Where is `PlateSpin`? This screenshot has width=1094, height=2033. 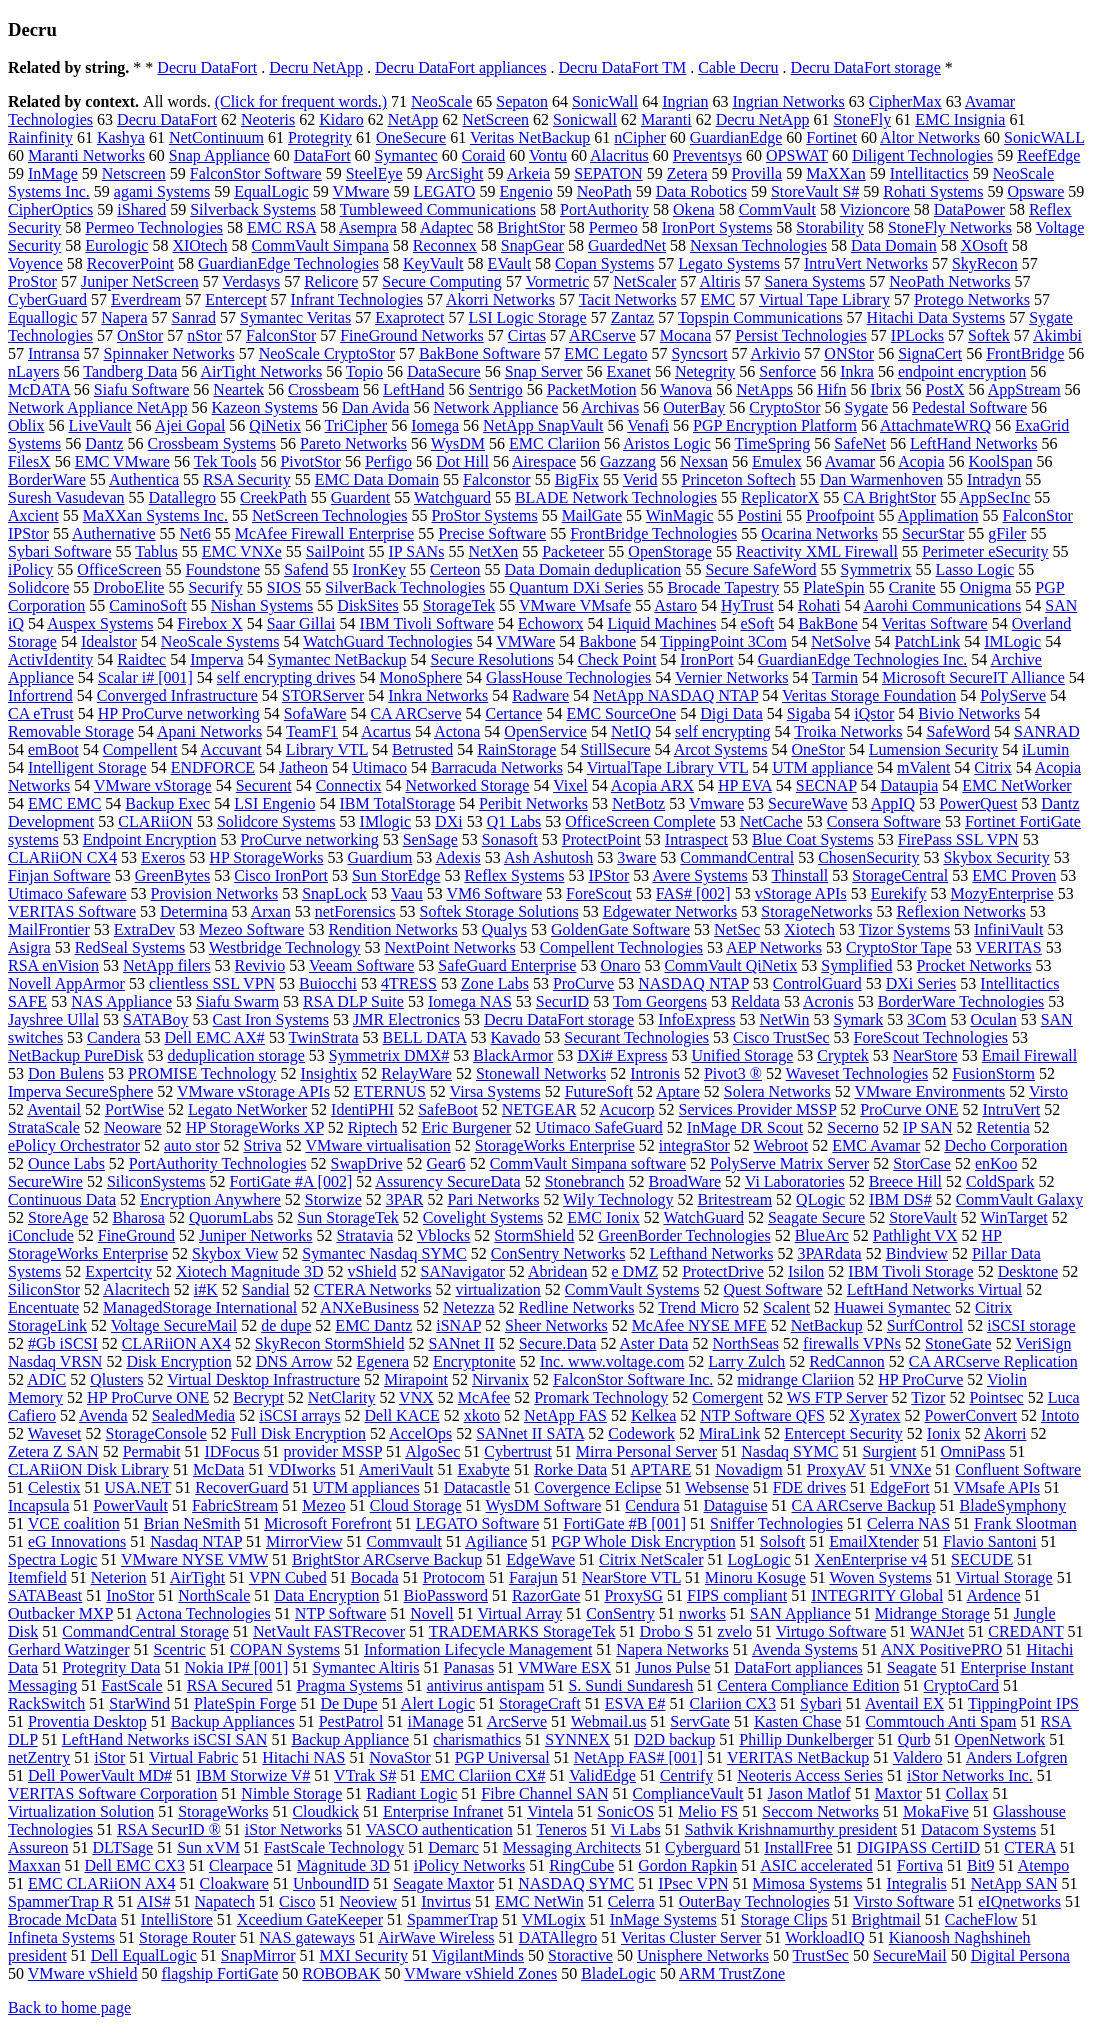
PlateSpin is located at coordinates (833, 587).